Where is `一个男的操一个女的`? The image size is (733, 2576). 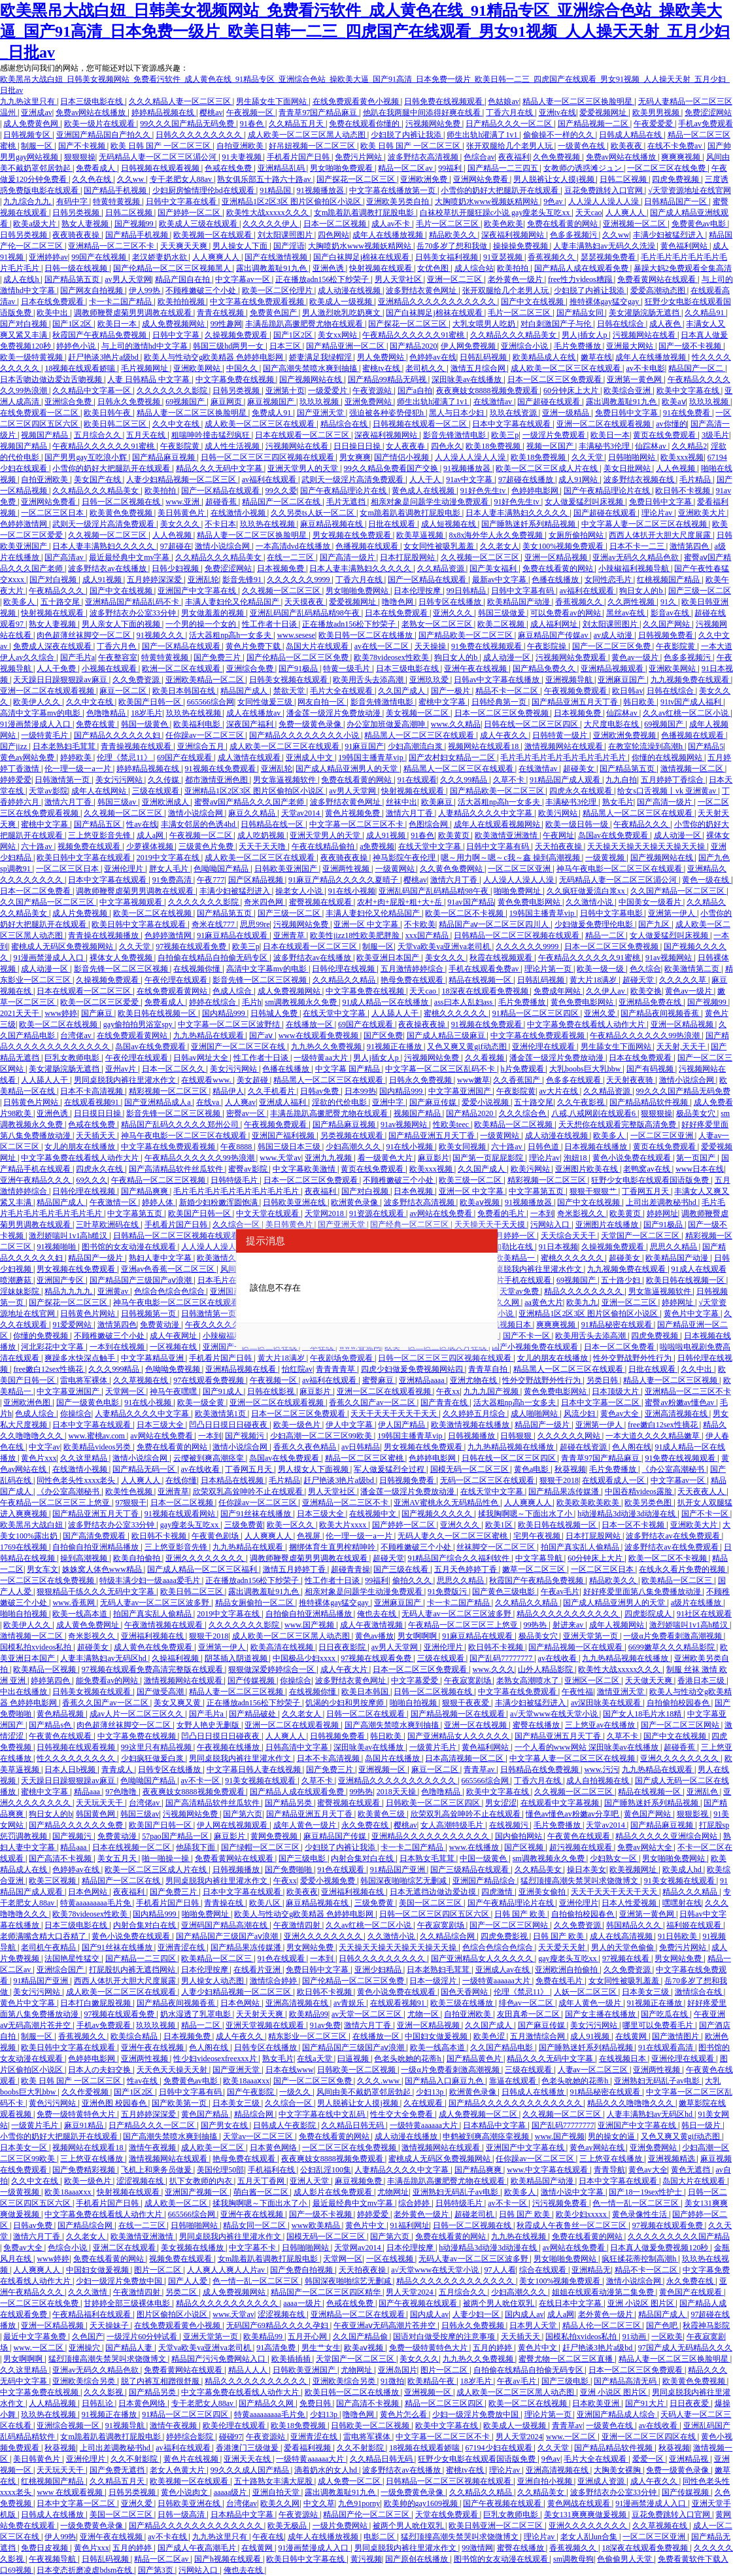
一个男的操一个女的 is located at coordinates (201, 624).